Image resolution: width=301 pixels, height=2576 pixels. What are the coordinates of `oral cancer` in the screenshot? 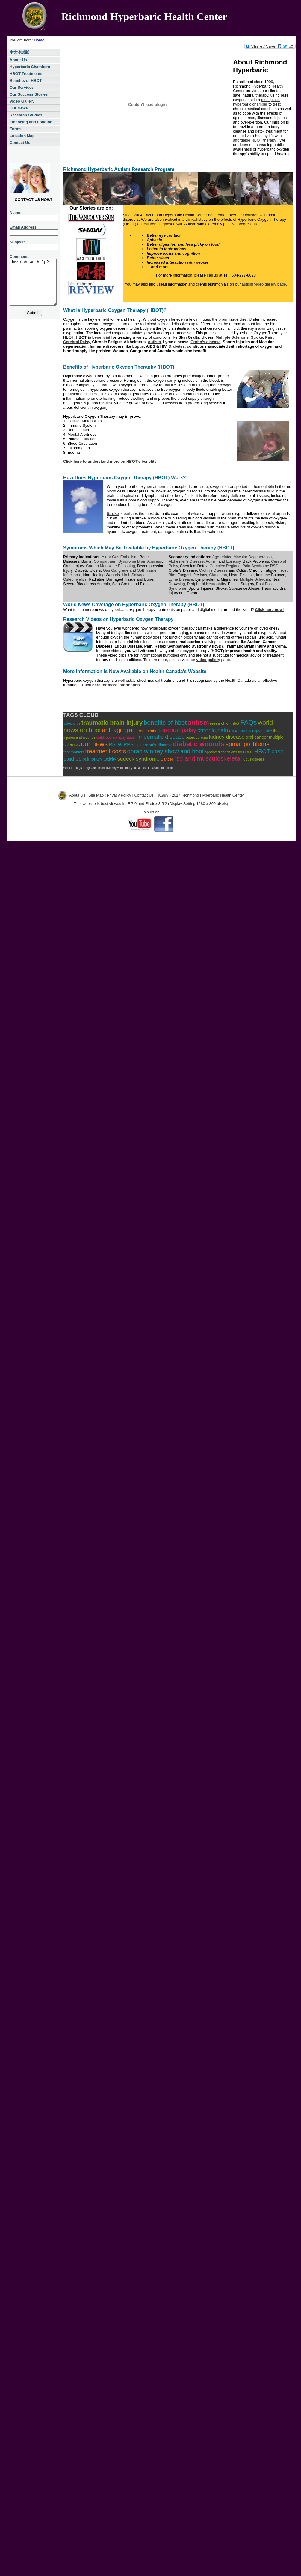 It's located at (257, 737).